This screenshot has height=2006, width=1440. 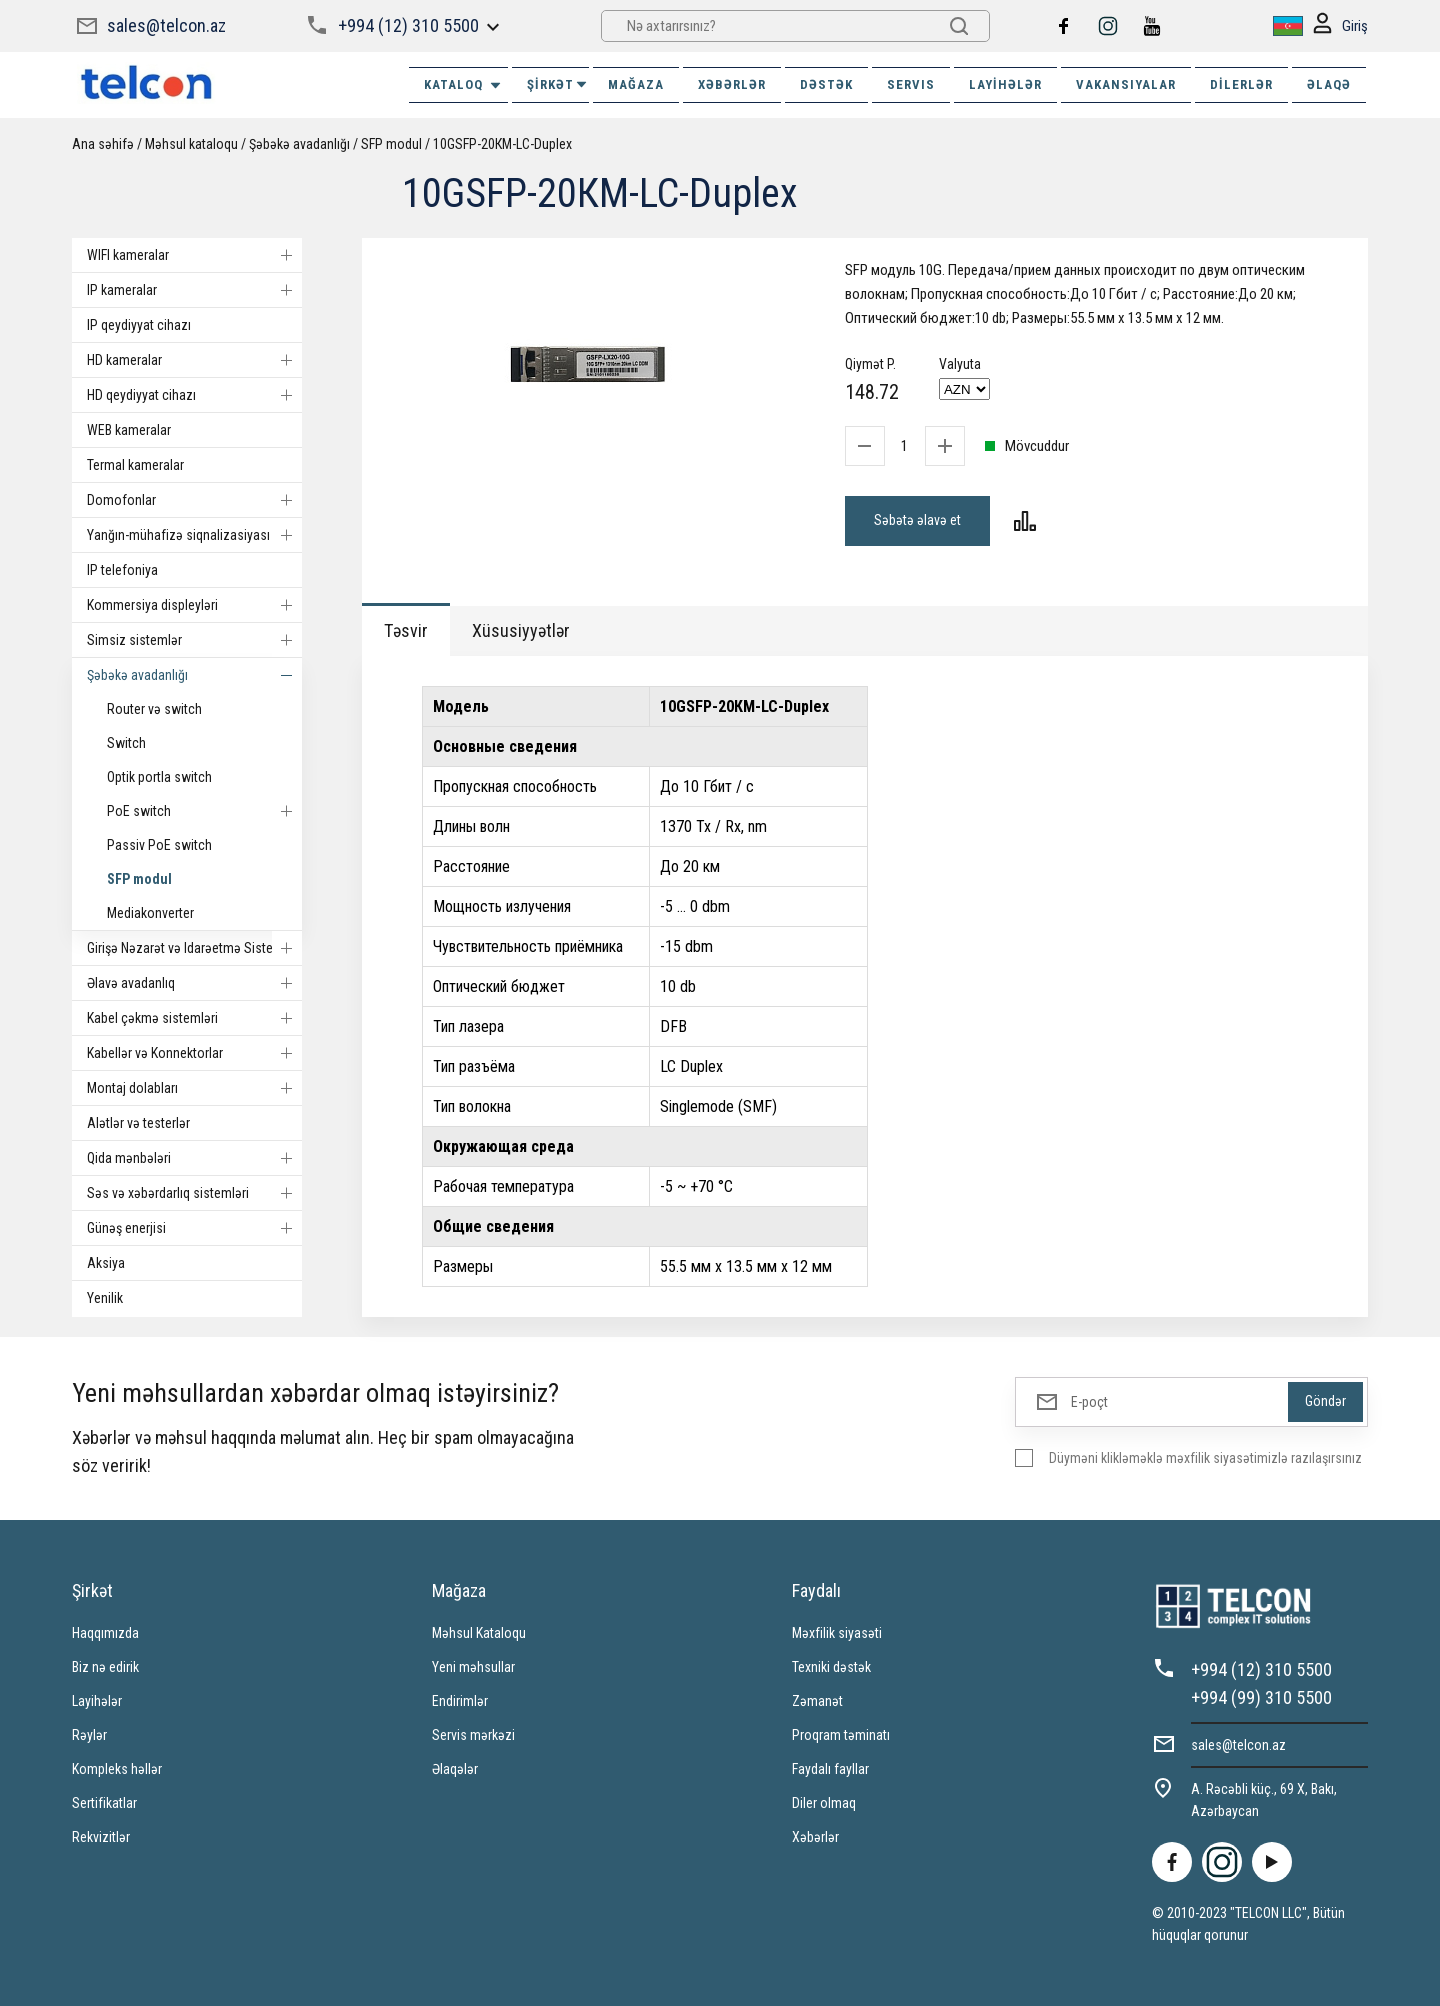 I want to click on Səs və xəbərdarlıq sistemləri, so click(x=194, y=1193).